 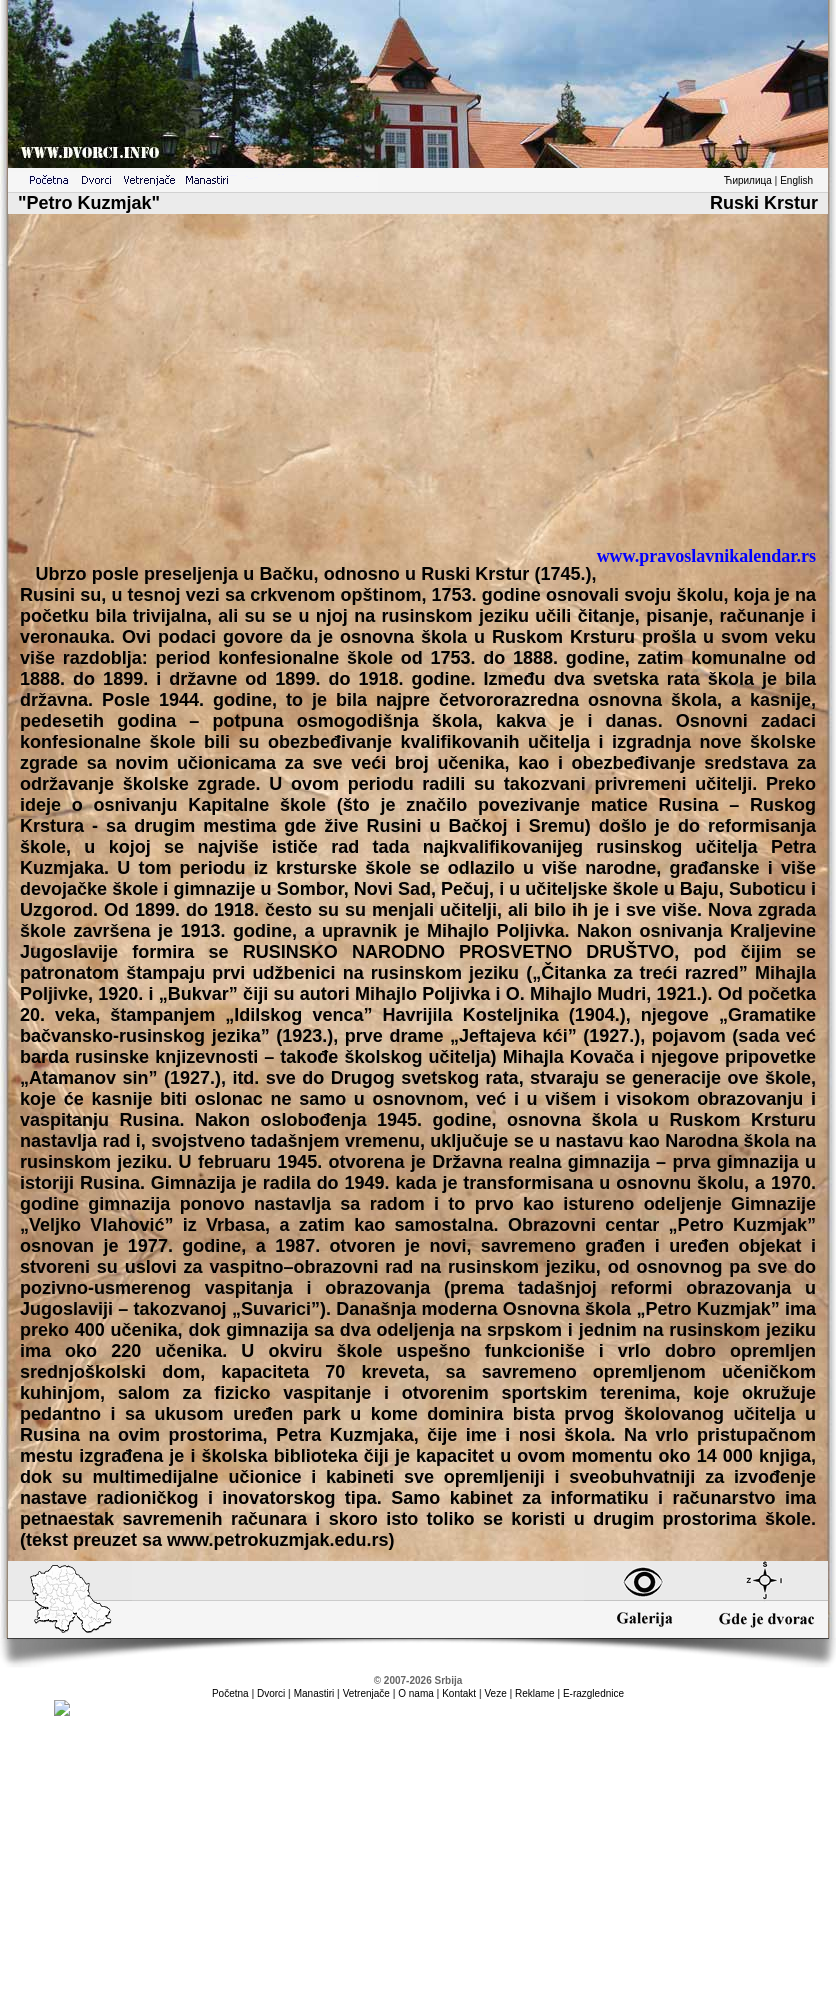 What do you see at coordinates (230, 1693) in the screenshot?
I see `Početna` at bounding box center [230, 1693].